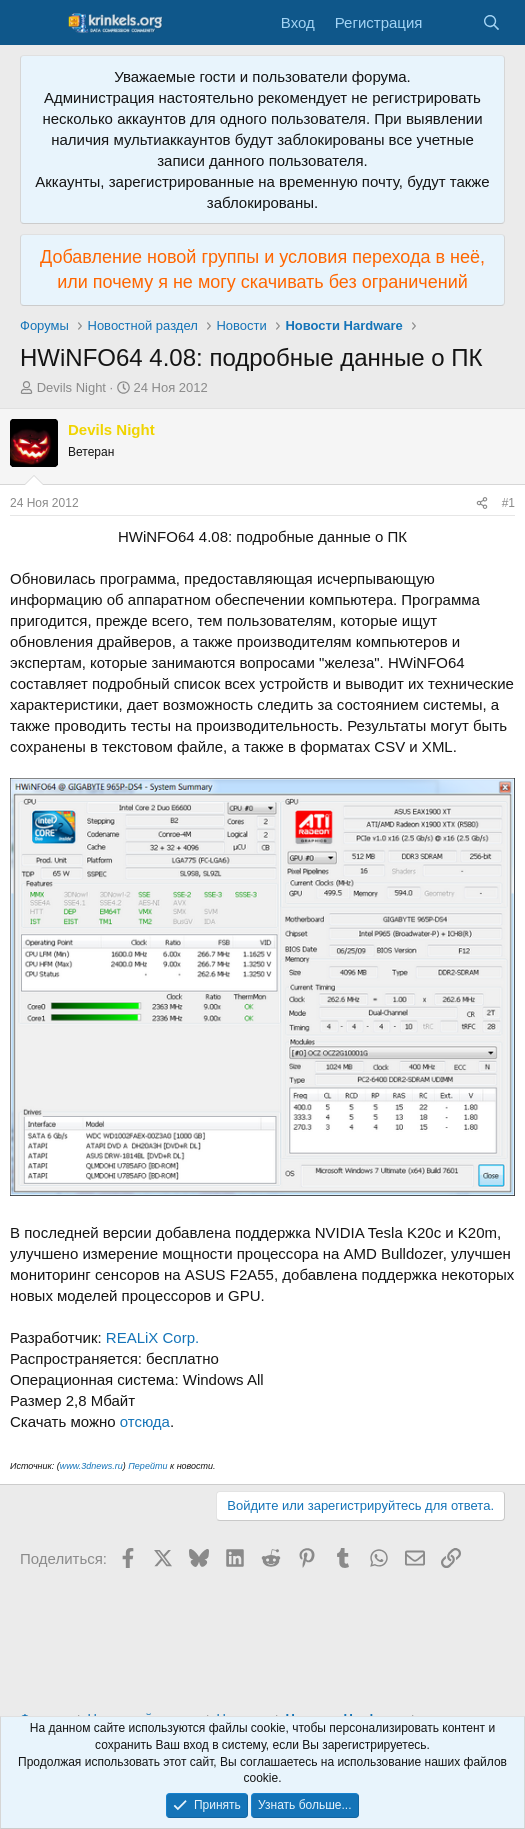  What do you see at coordinates (91, 1466) in the screenshot?
I see `www.3dnews.ru` at bounding box center [91, 1466].